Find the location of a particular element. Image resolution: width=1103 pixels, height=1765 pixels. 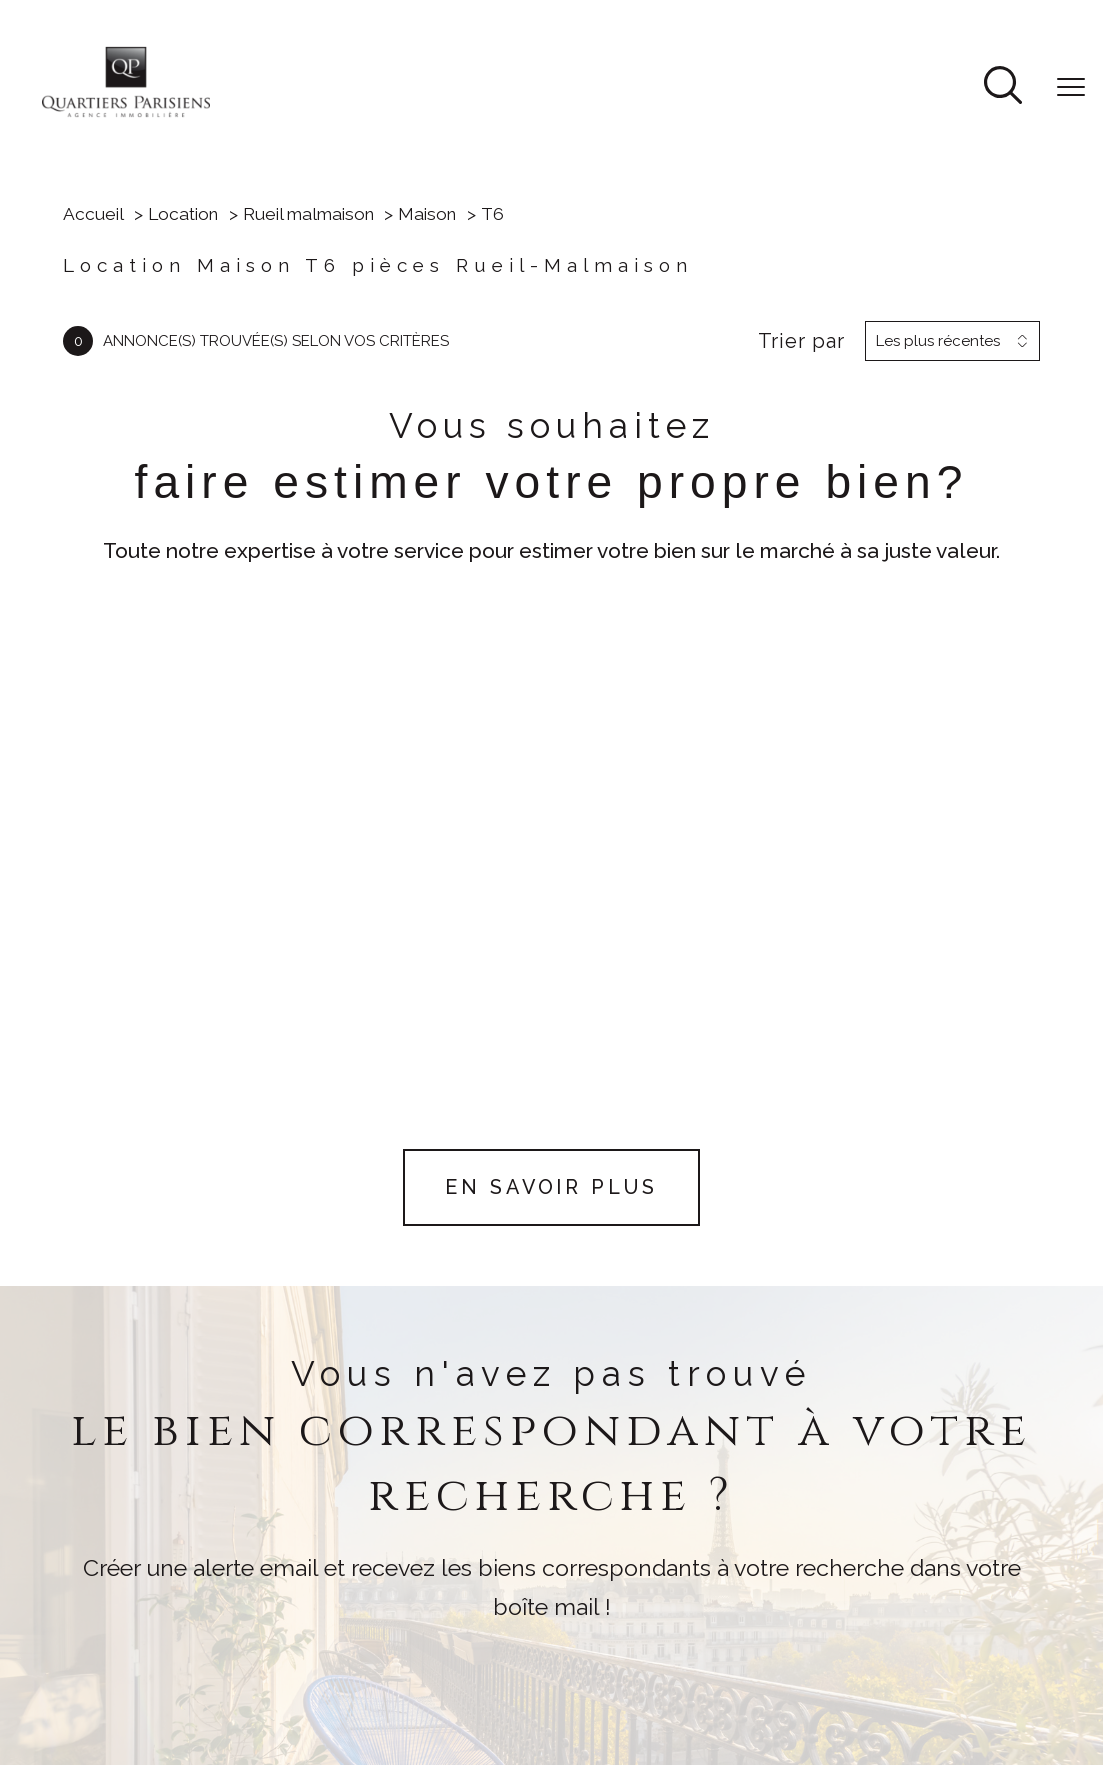

[Visiter le site CARAC - Ouverture nouvelle fenêtre] is located at coordinates (540, 1543).